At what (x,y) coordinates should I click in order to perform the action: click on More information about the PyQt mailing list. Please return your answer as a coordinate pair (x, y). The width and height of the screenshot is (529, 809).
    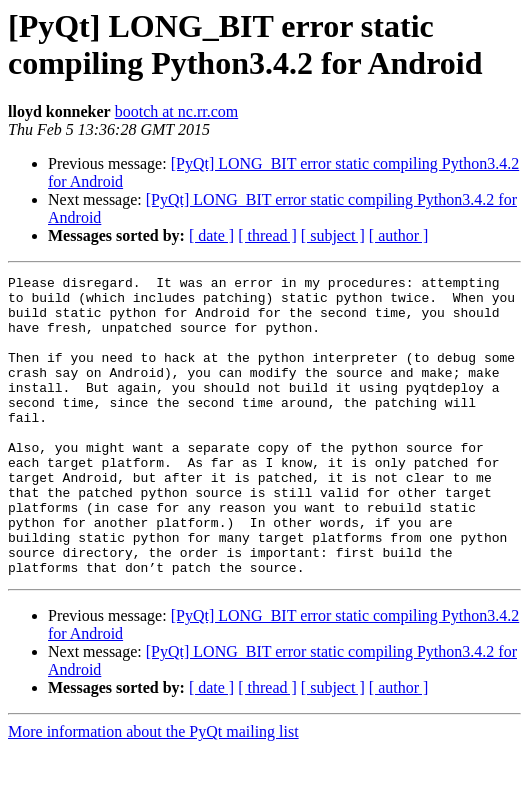
    Looking at the image, I should click on (153, 791).